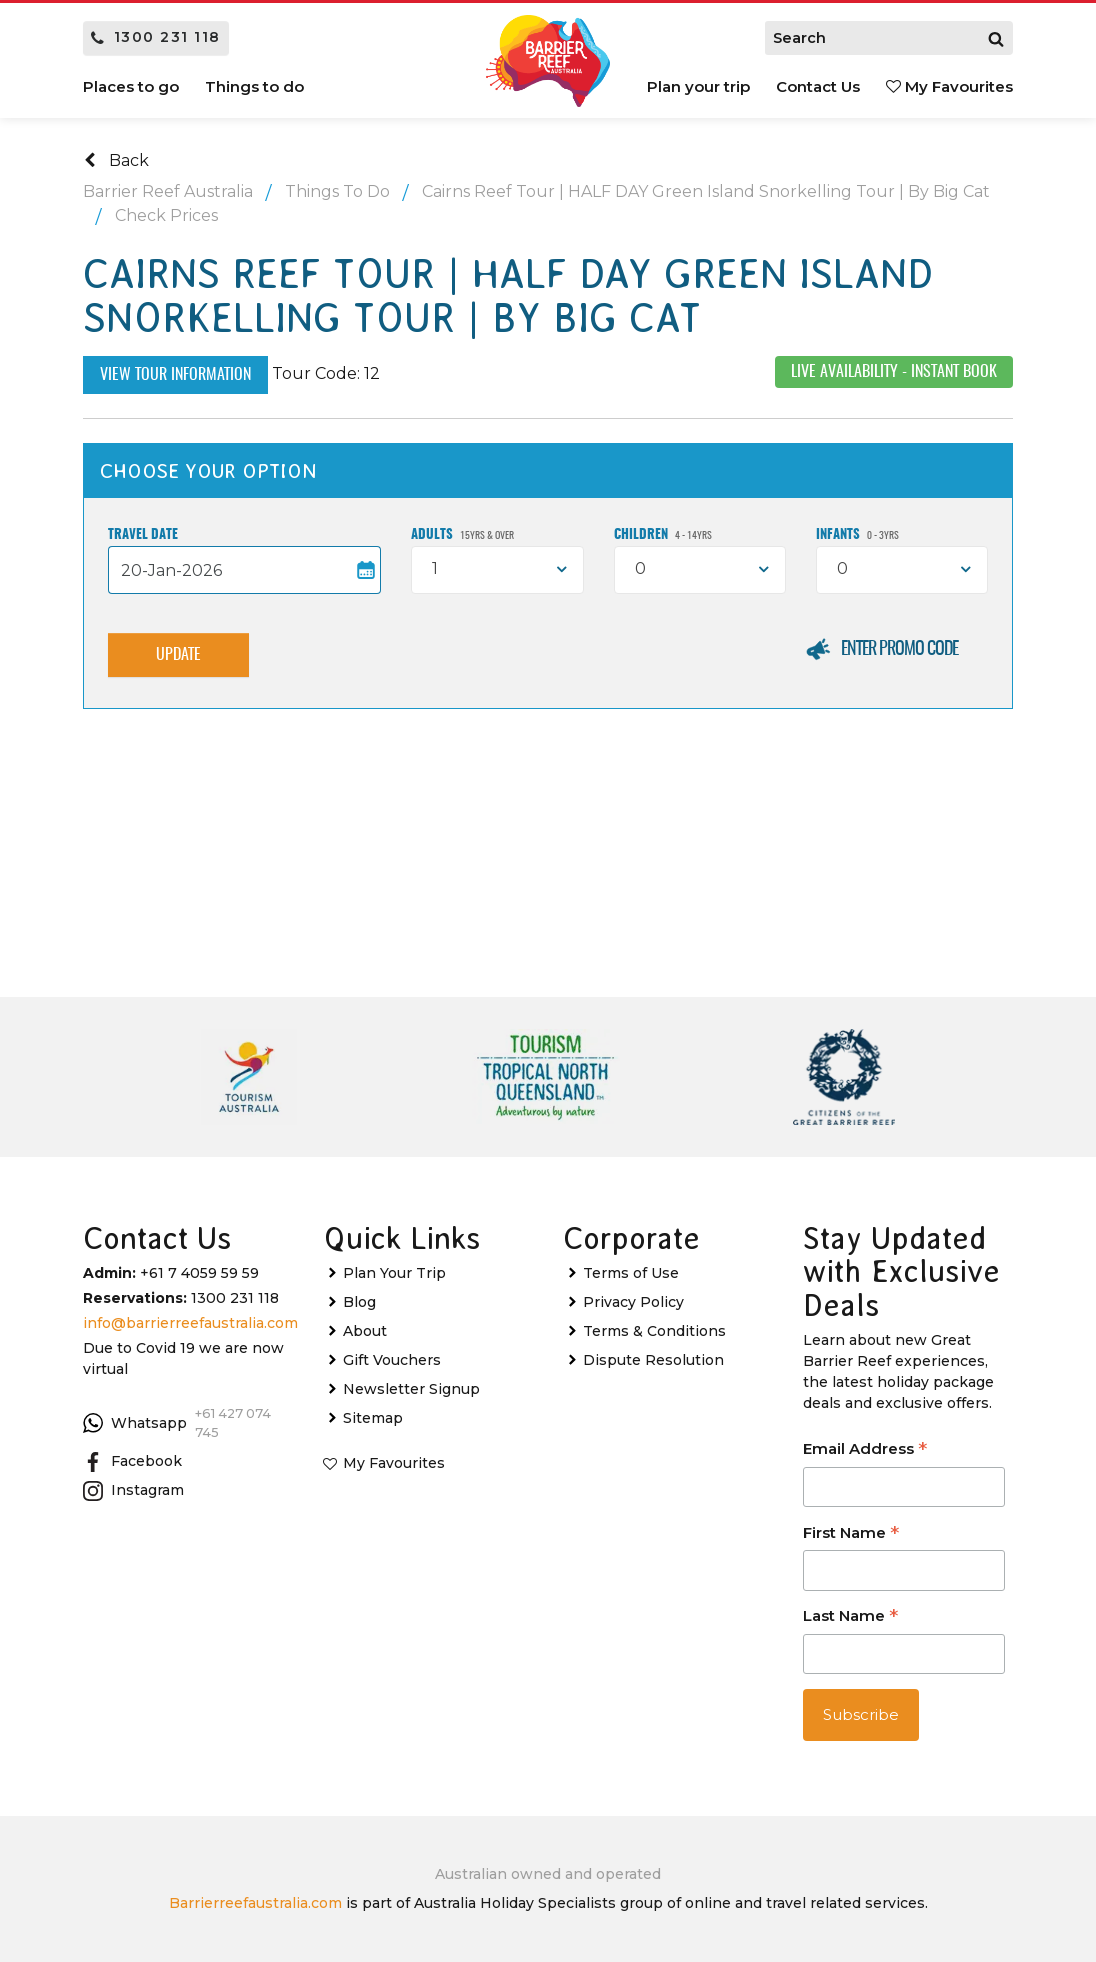  Describe the element at coordinates (365, 1331) in the screenshot. I see `About` at that location.